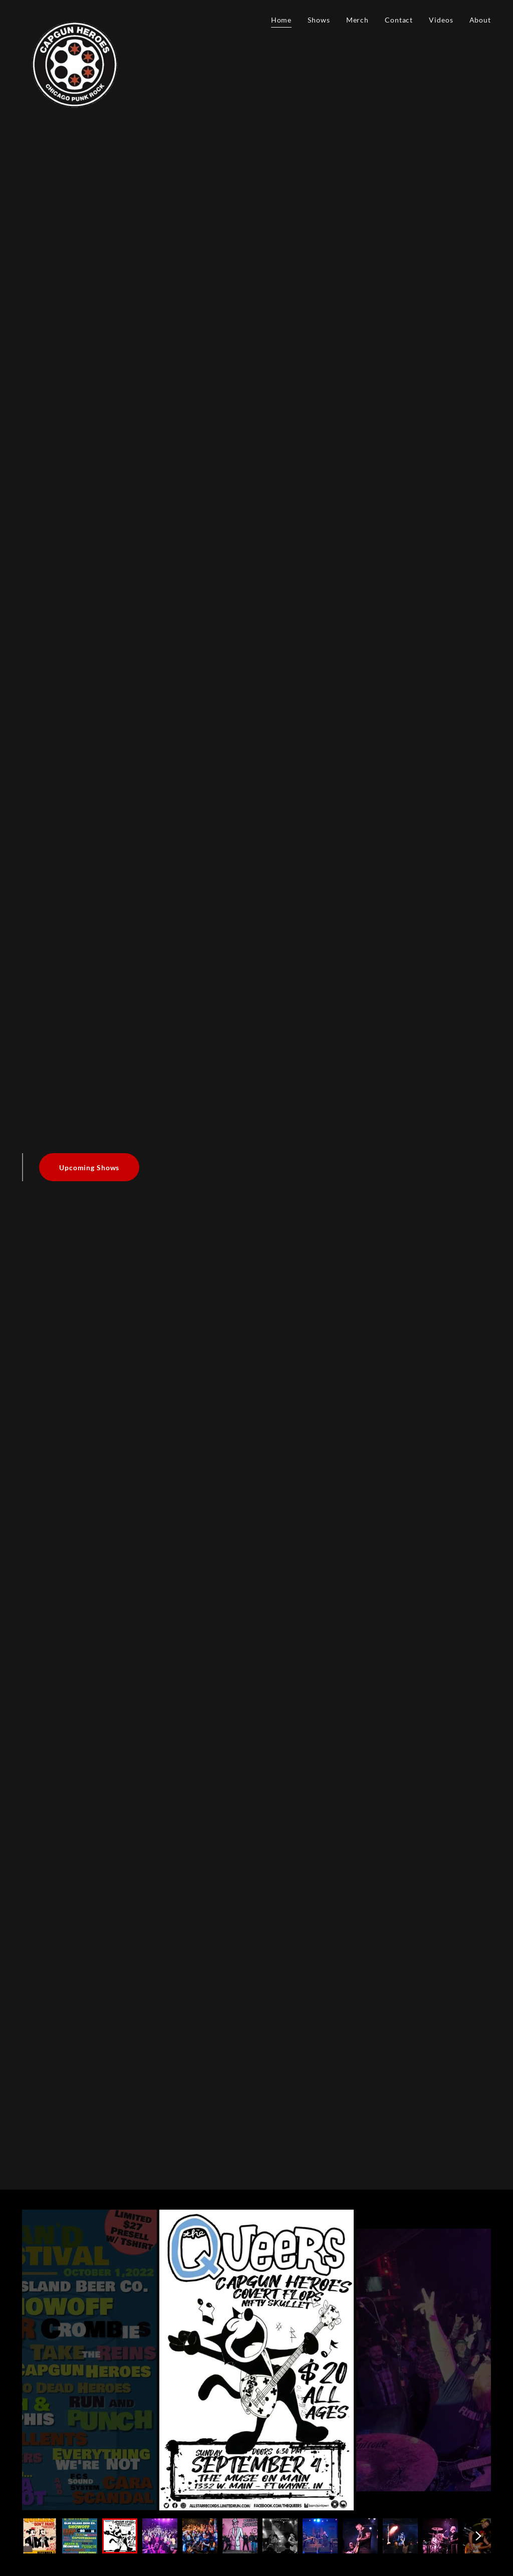 This screenshot has height=2576, width=513. What do you see at coordinates (281, 20) in the screenshot?
I see `Home [link]` at bounding box center [281, 20].